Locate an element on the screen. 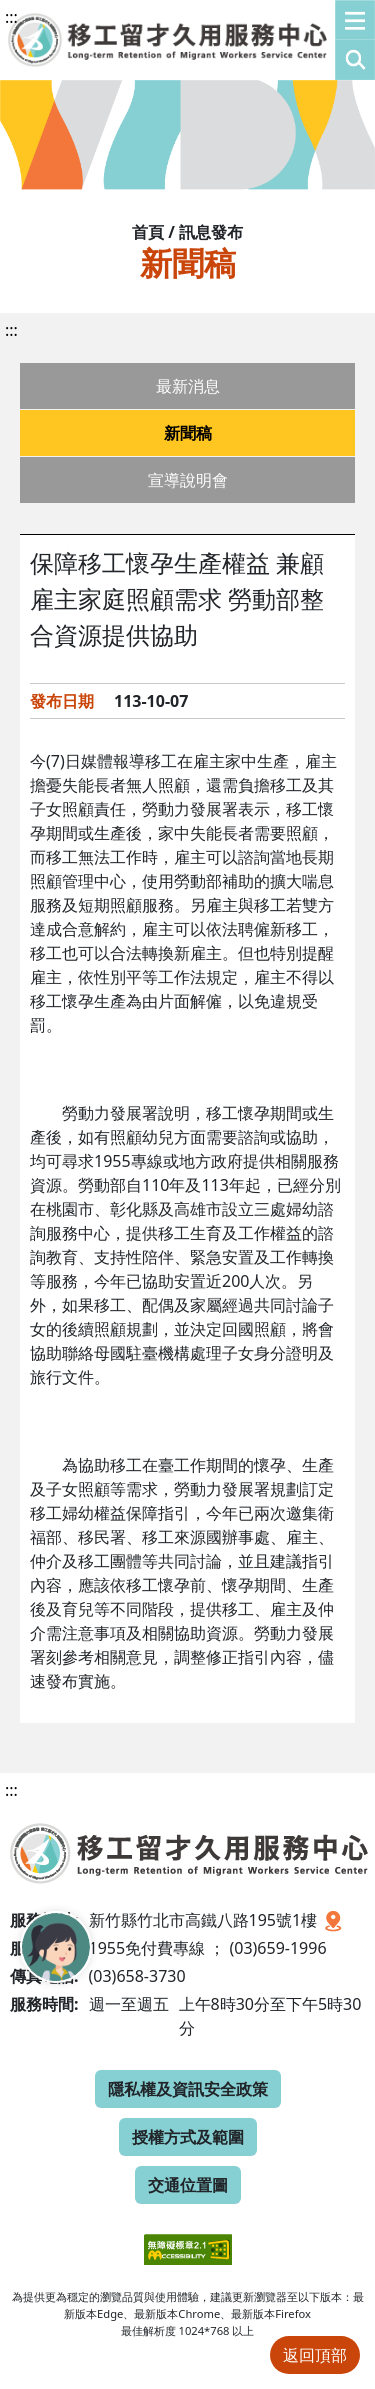 Image resolution: width=375 pixels, height=2389 pixels. 最新消息 is located at coordinates (188, 386).